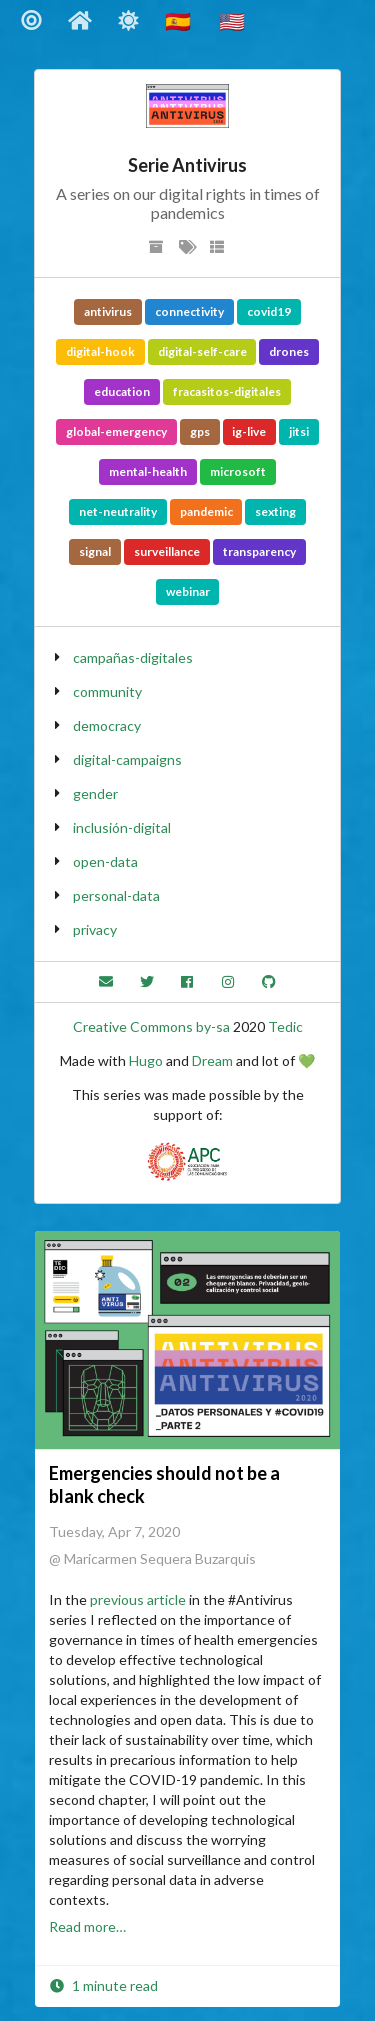 This screenshot has height=2021, width=375. Describe the element at coordinates (103, 1985) in the screenshot. I see `1 minute read` at that location.